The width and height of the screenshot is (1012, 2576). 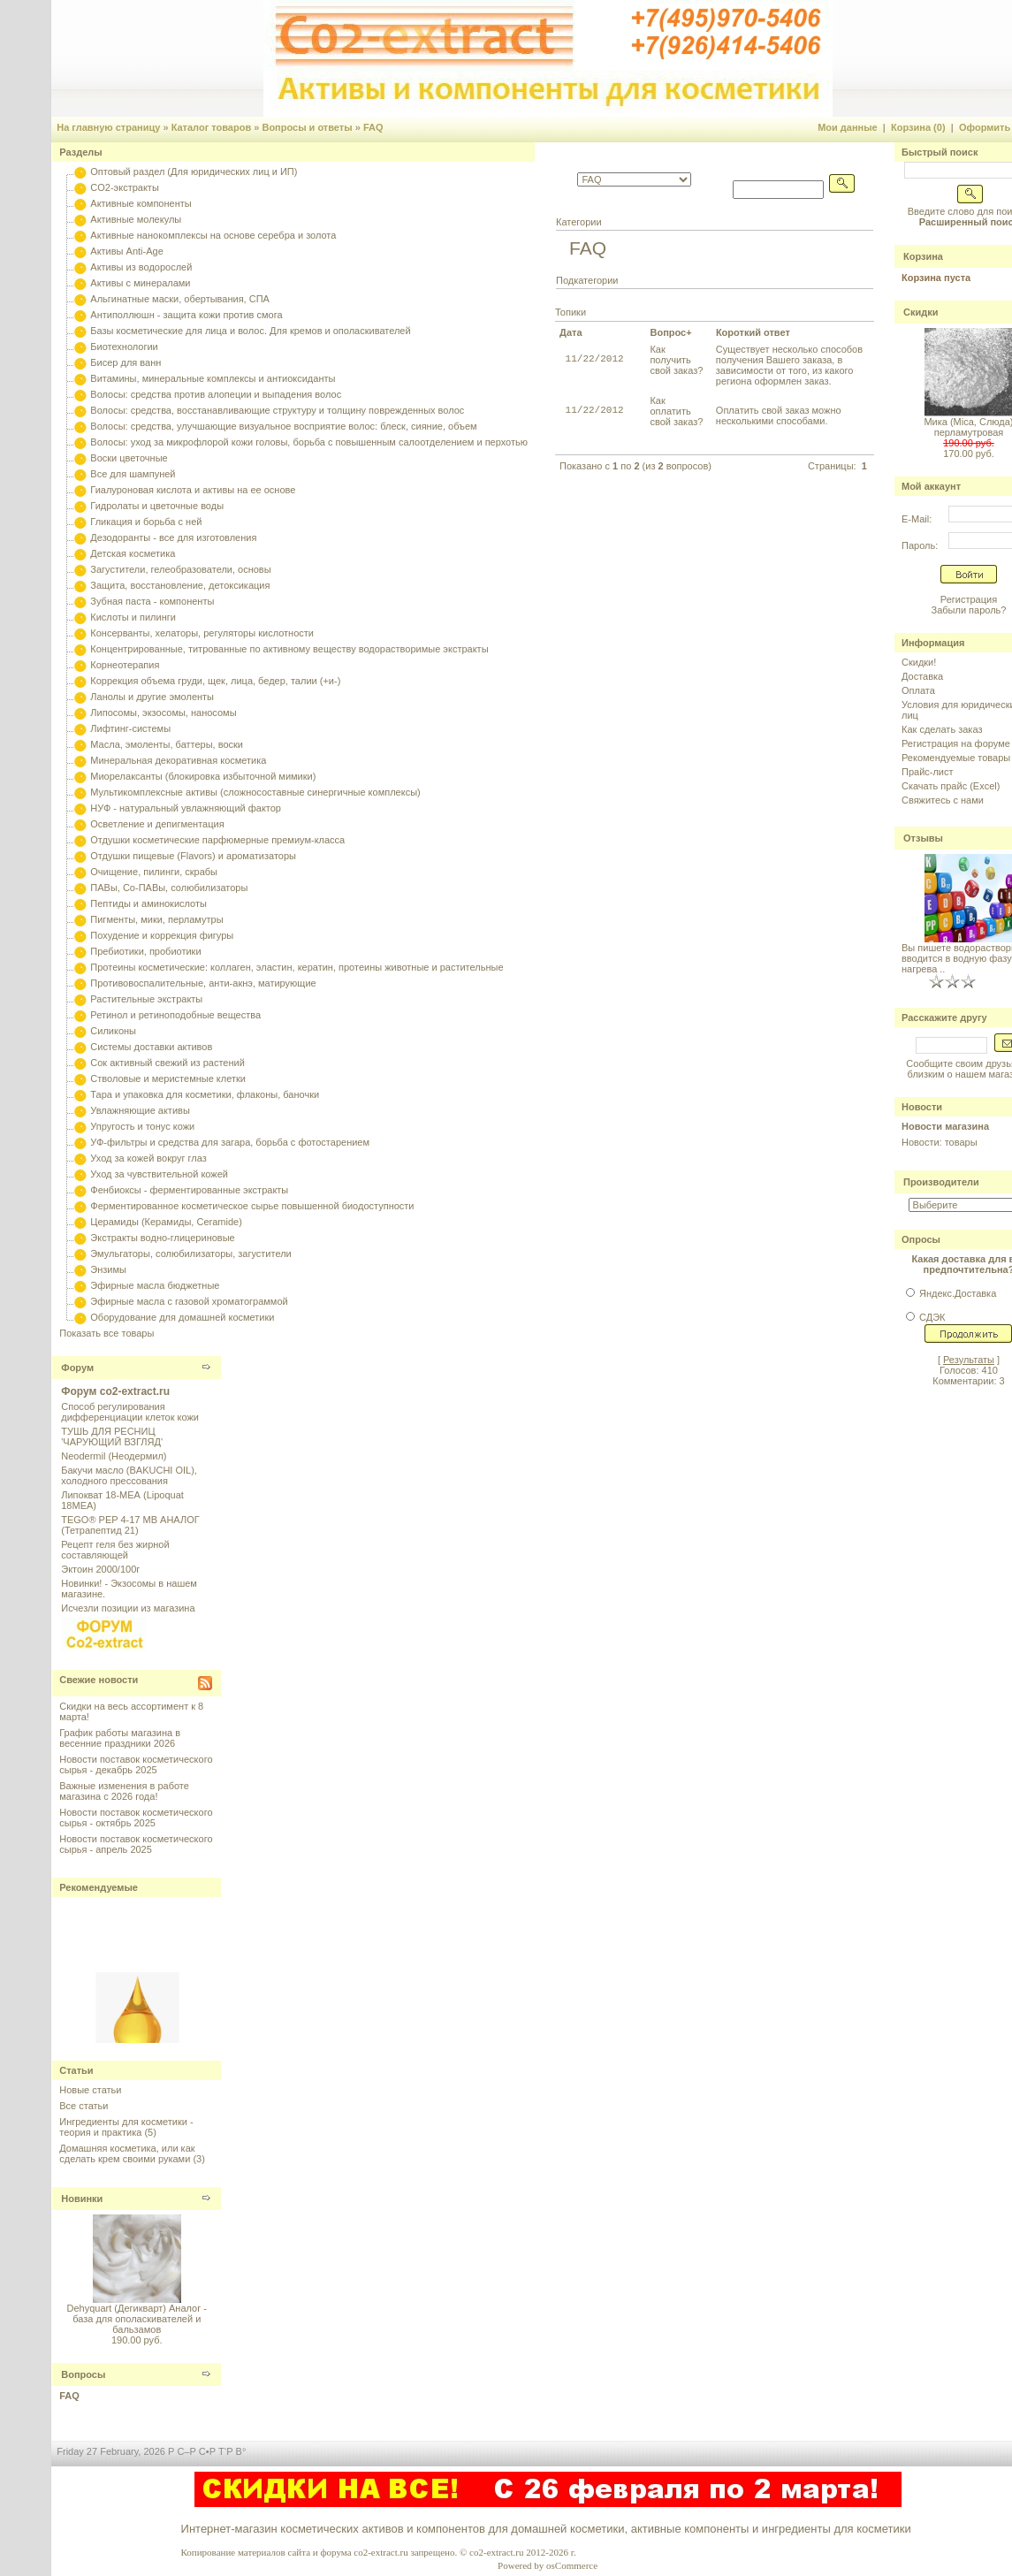 I want to click on Пребиотики, пробиотики, so click(x=145, y=951).